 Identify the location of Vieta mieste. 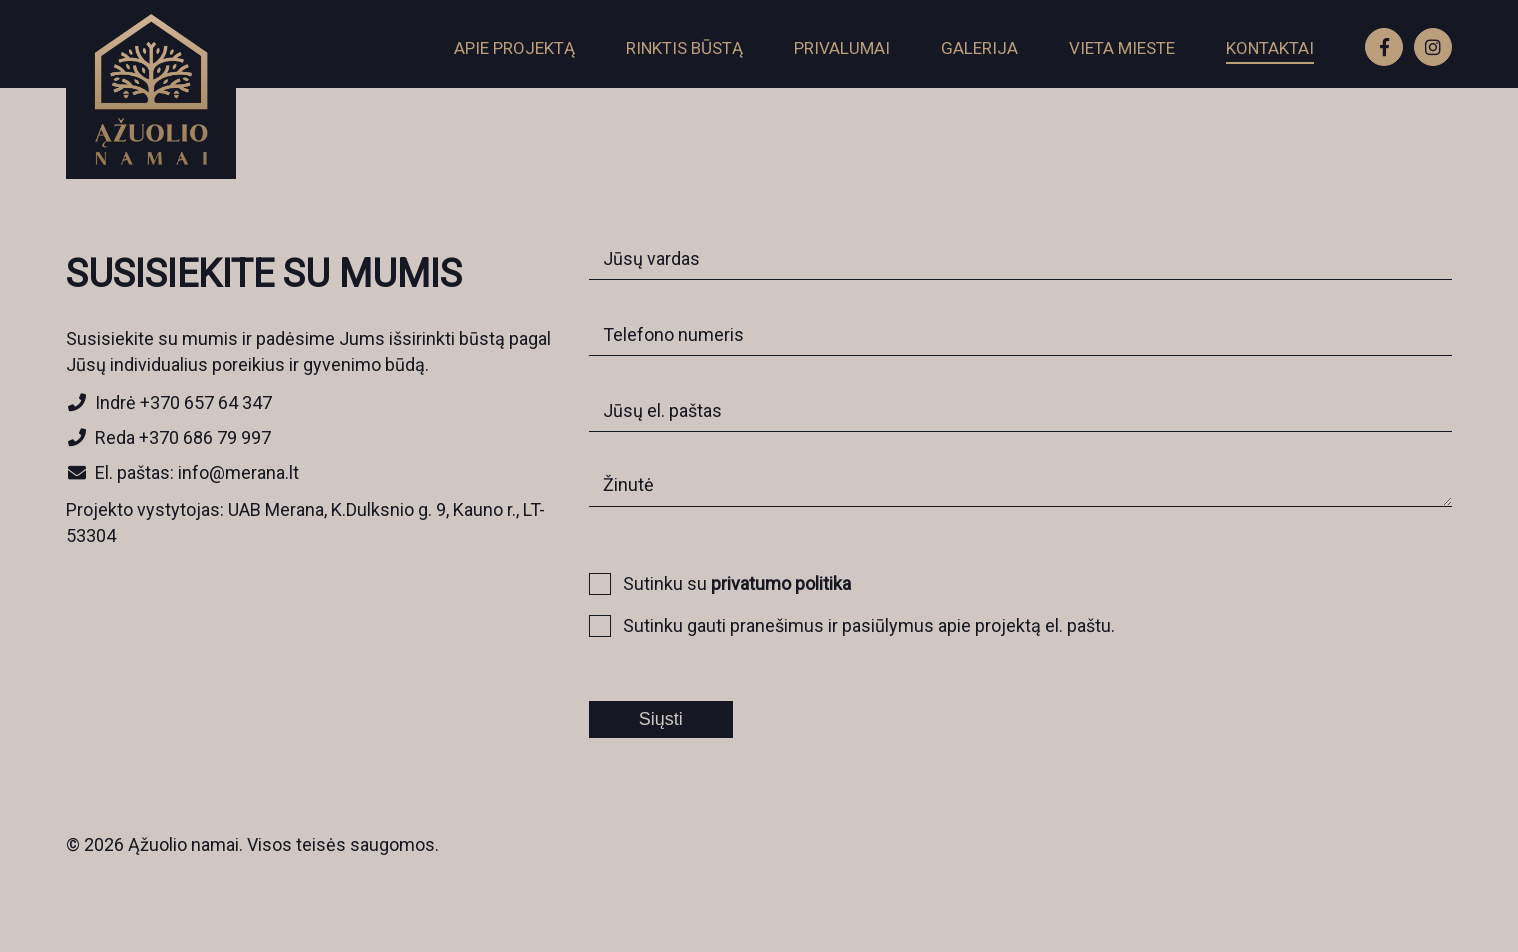
(1122, 48).